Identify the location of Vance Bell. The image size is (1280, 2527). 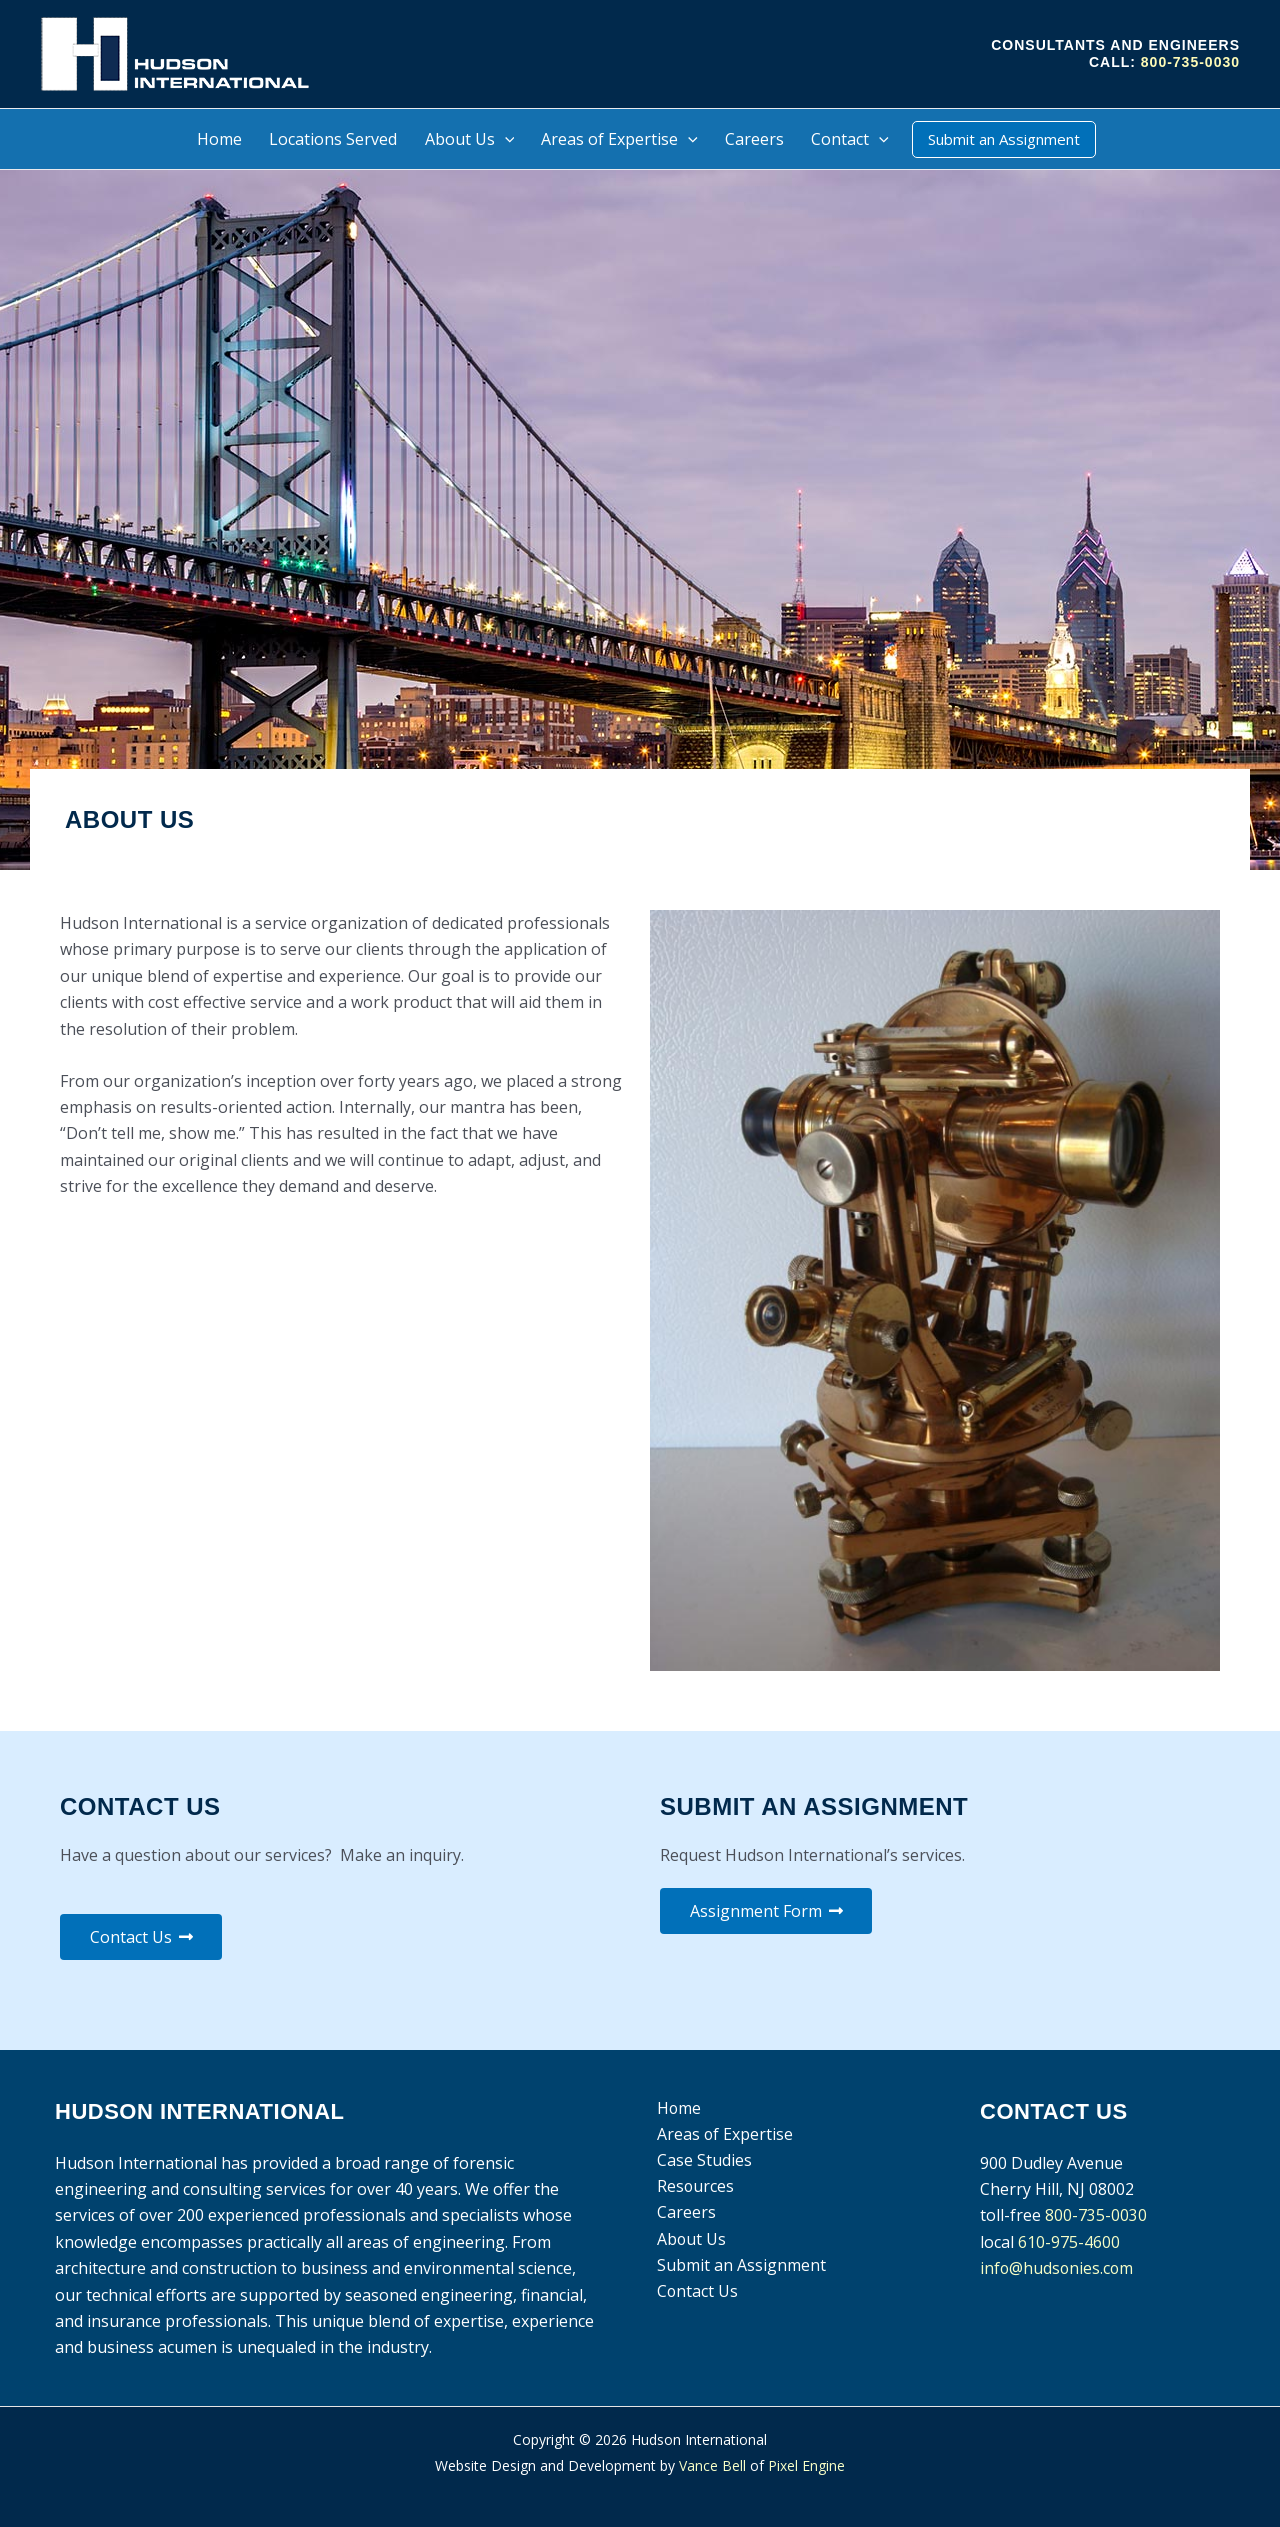
(712, 2465).